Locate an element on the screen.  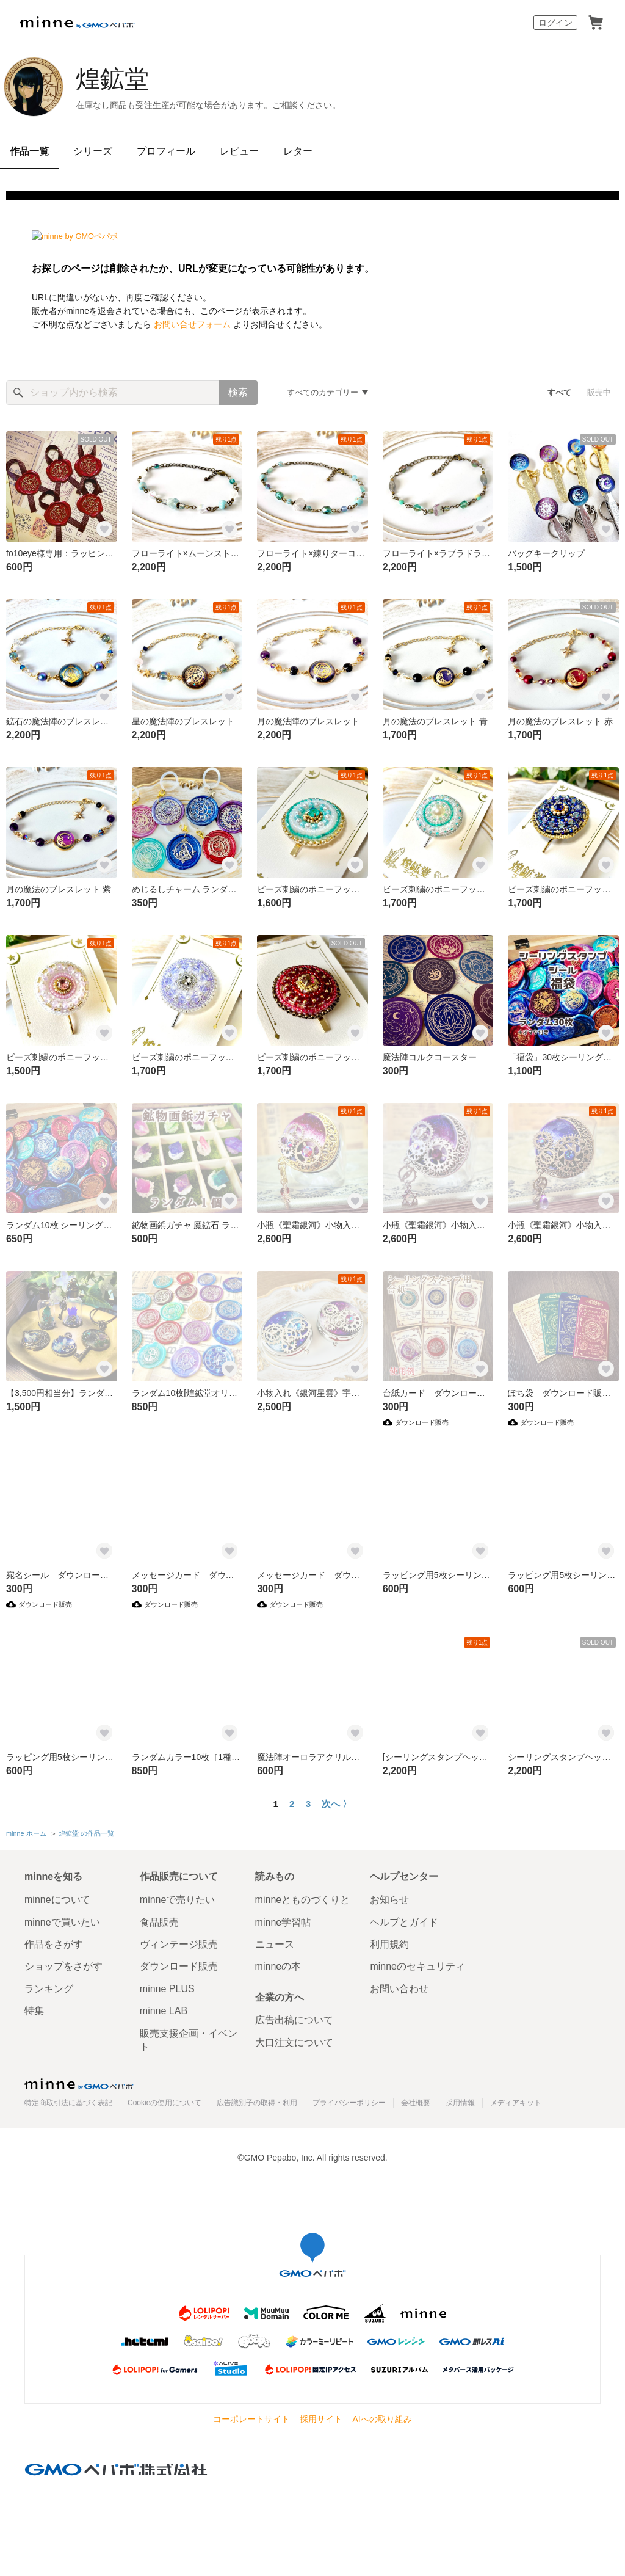
煌鉱堂 の作品一覧 is located at coordinates (86, 1833).